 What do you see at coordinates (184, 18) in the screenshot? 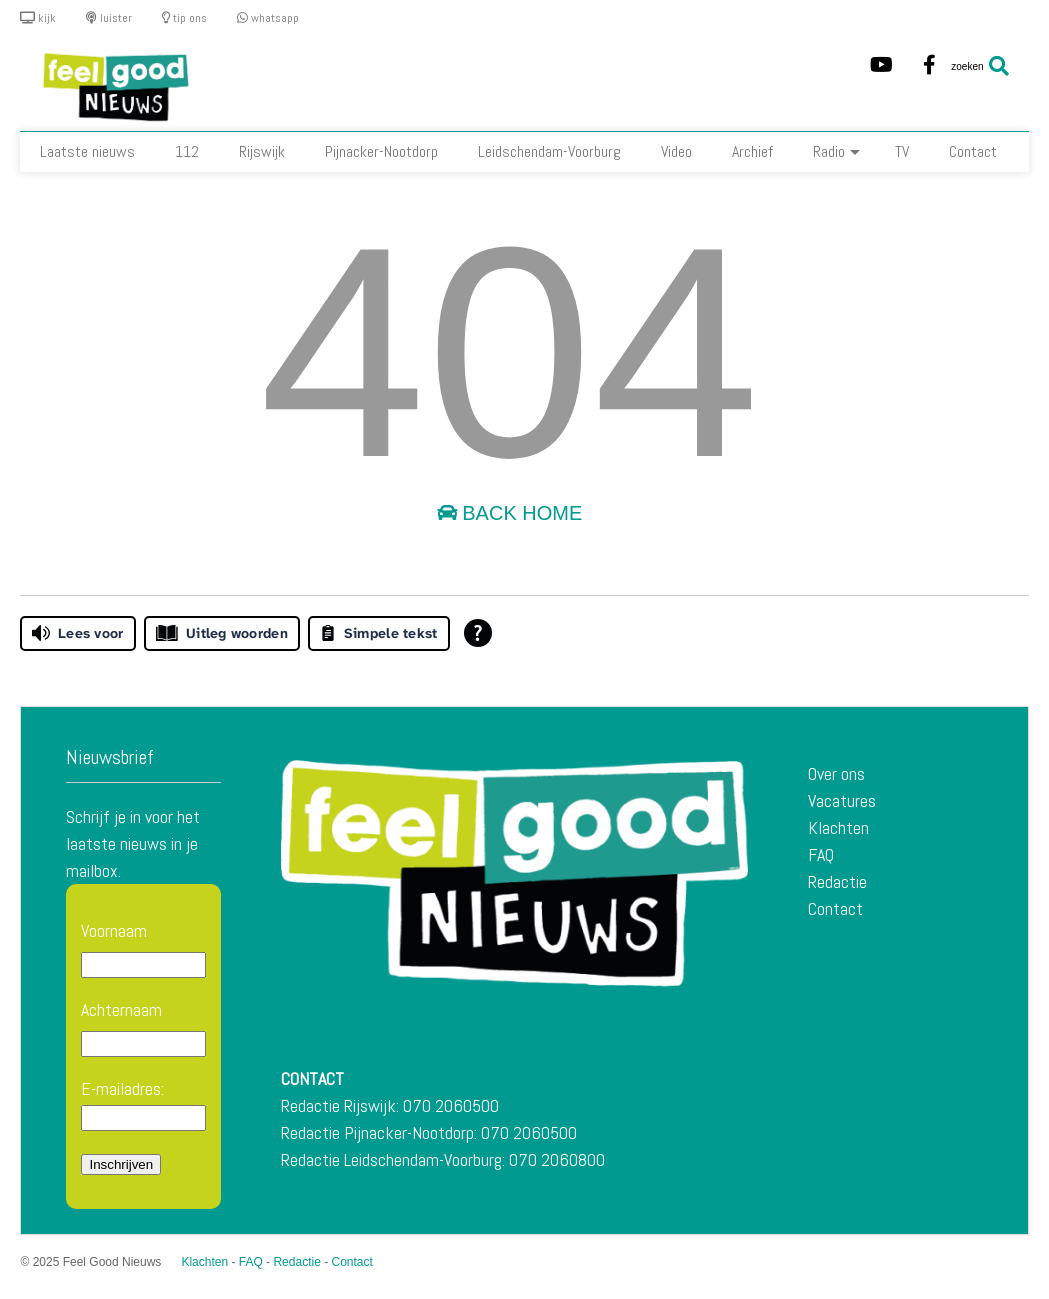
I see `tip ons` at bounding box center [184, 18].